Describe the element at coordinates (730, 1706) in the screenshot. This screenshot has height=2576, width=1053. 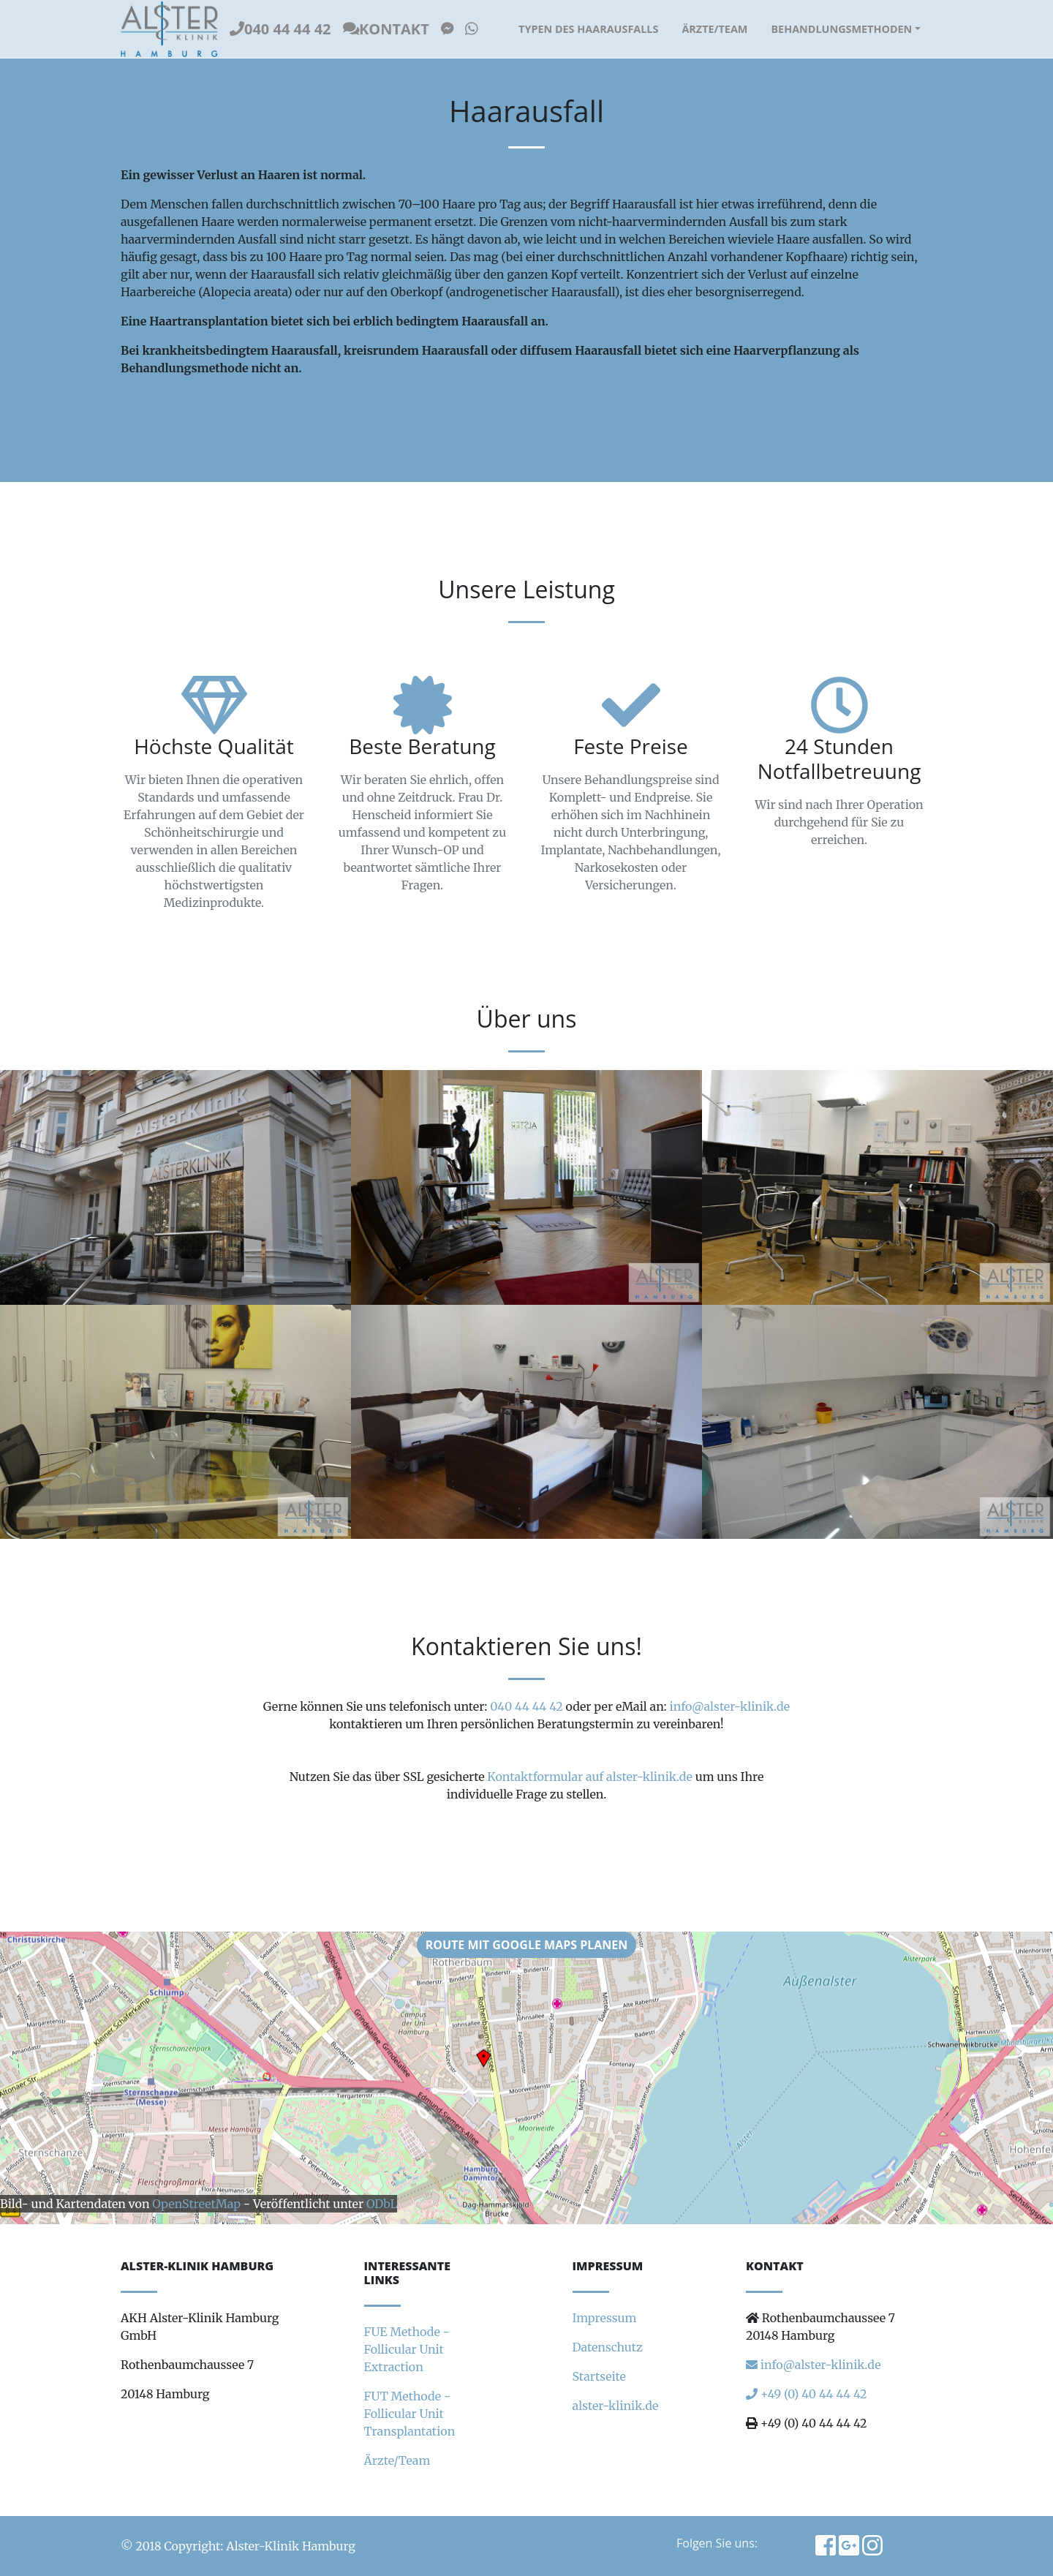
I see `info@alster-klinik.de` at that location.